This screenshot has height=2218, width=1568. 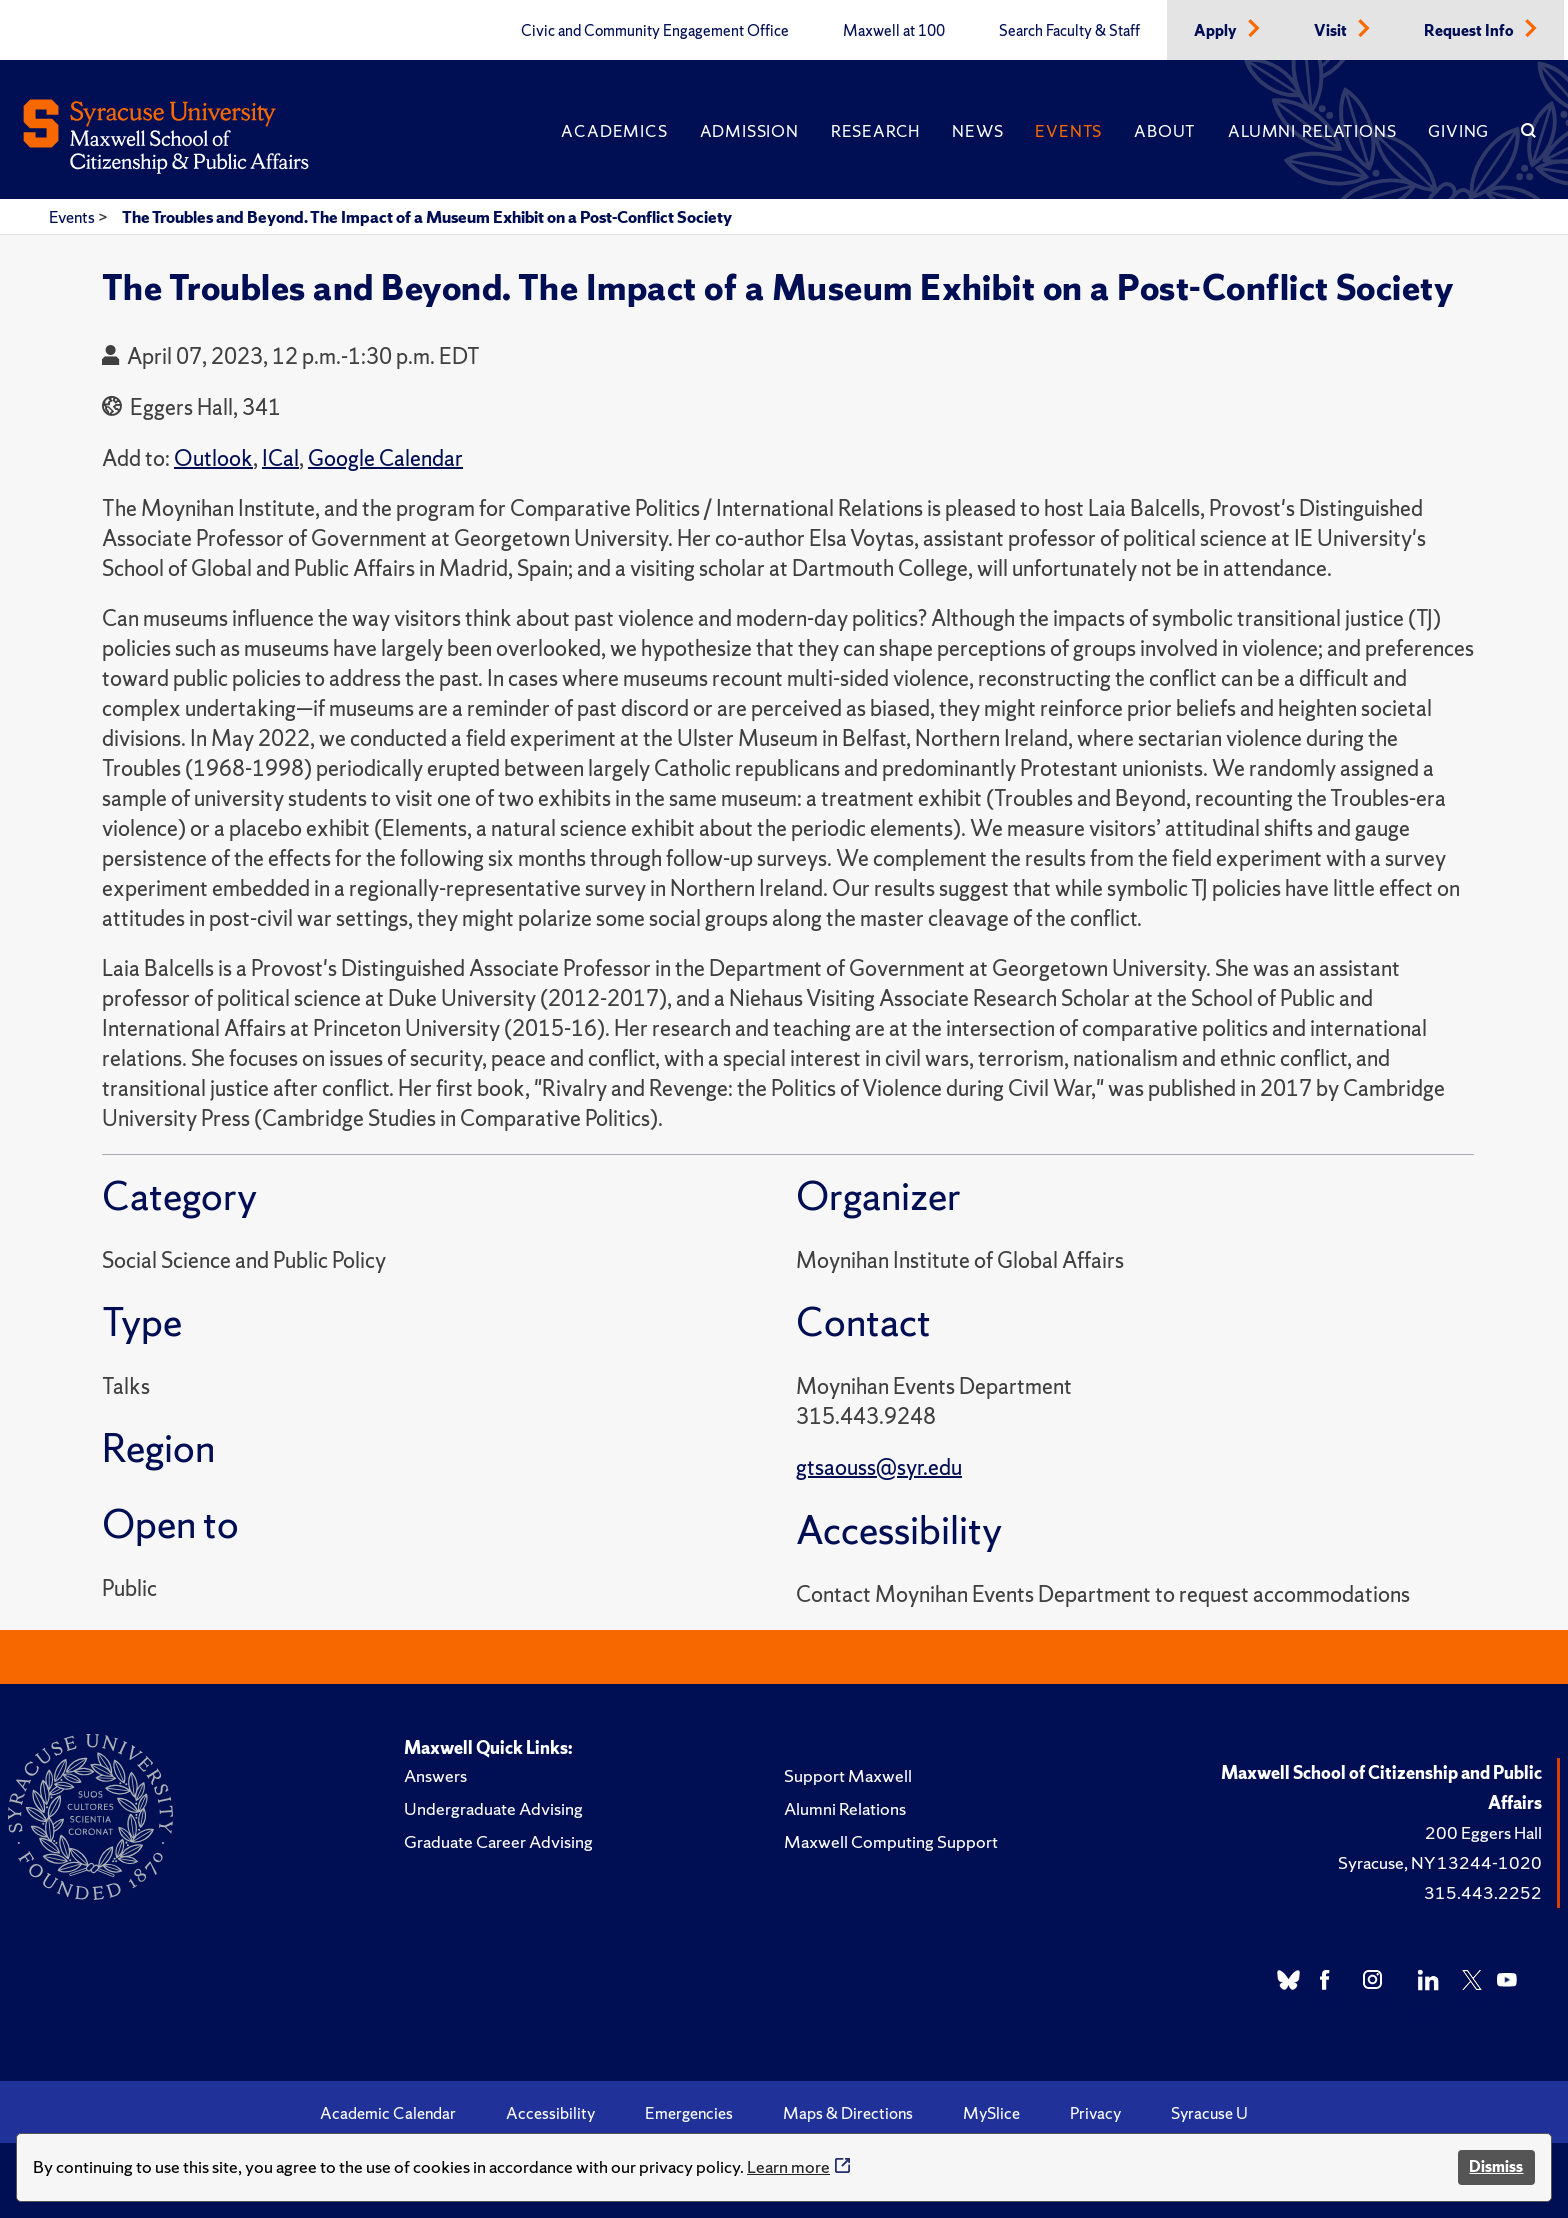 I want to click on About, so click(x=1165, y=131).